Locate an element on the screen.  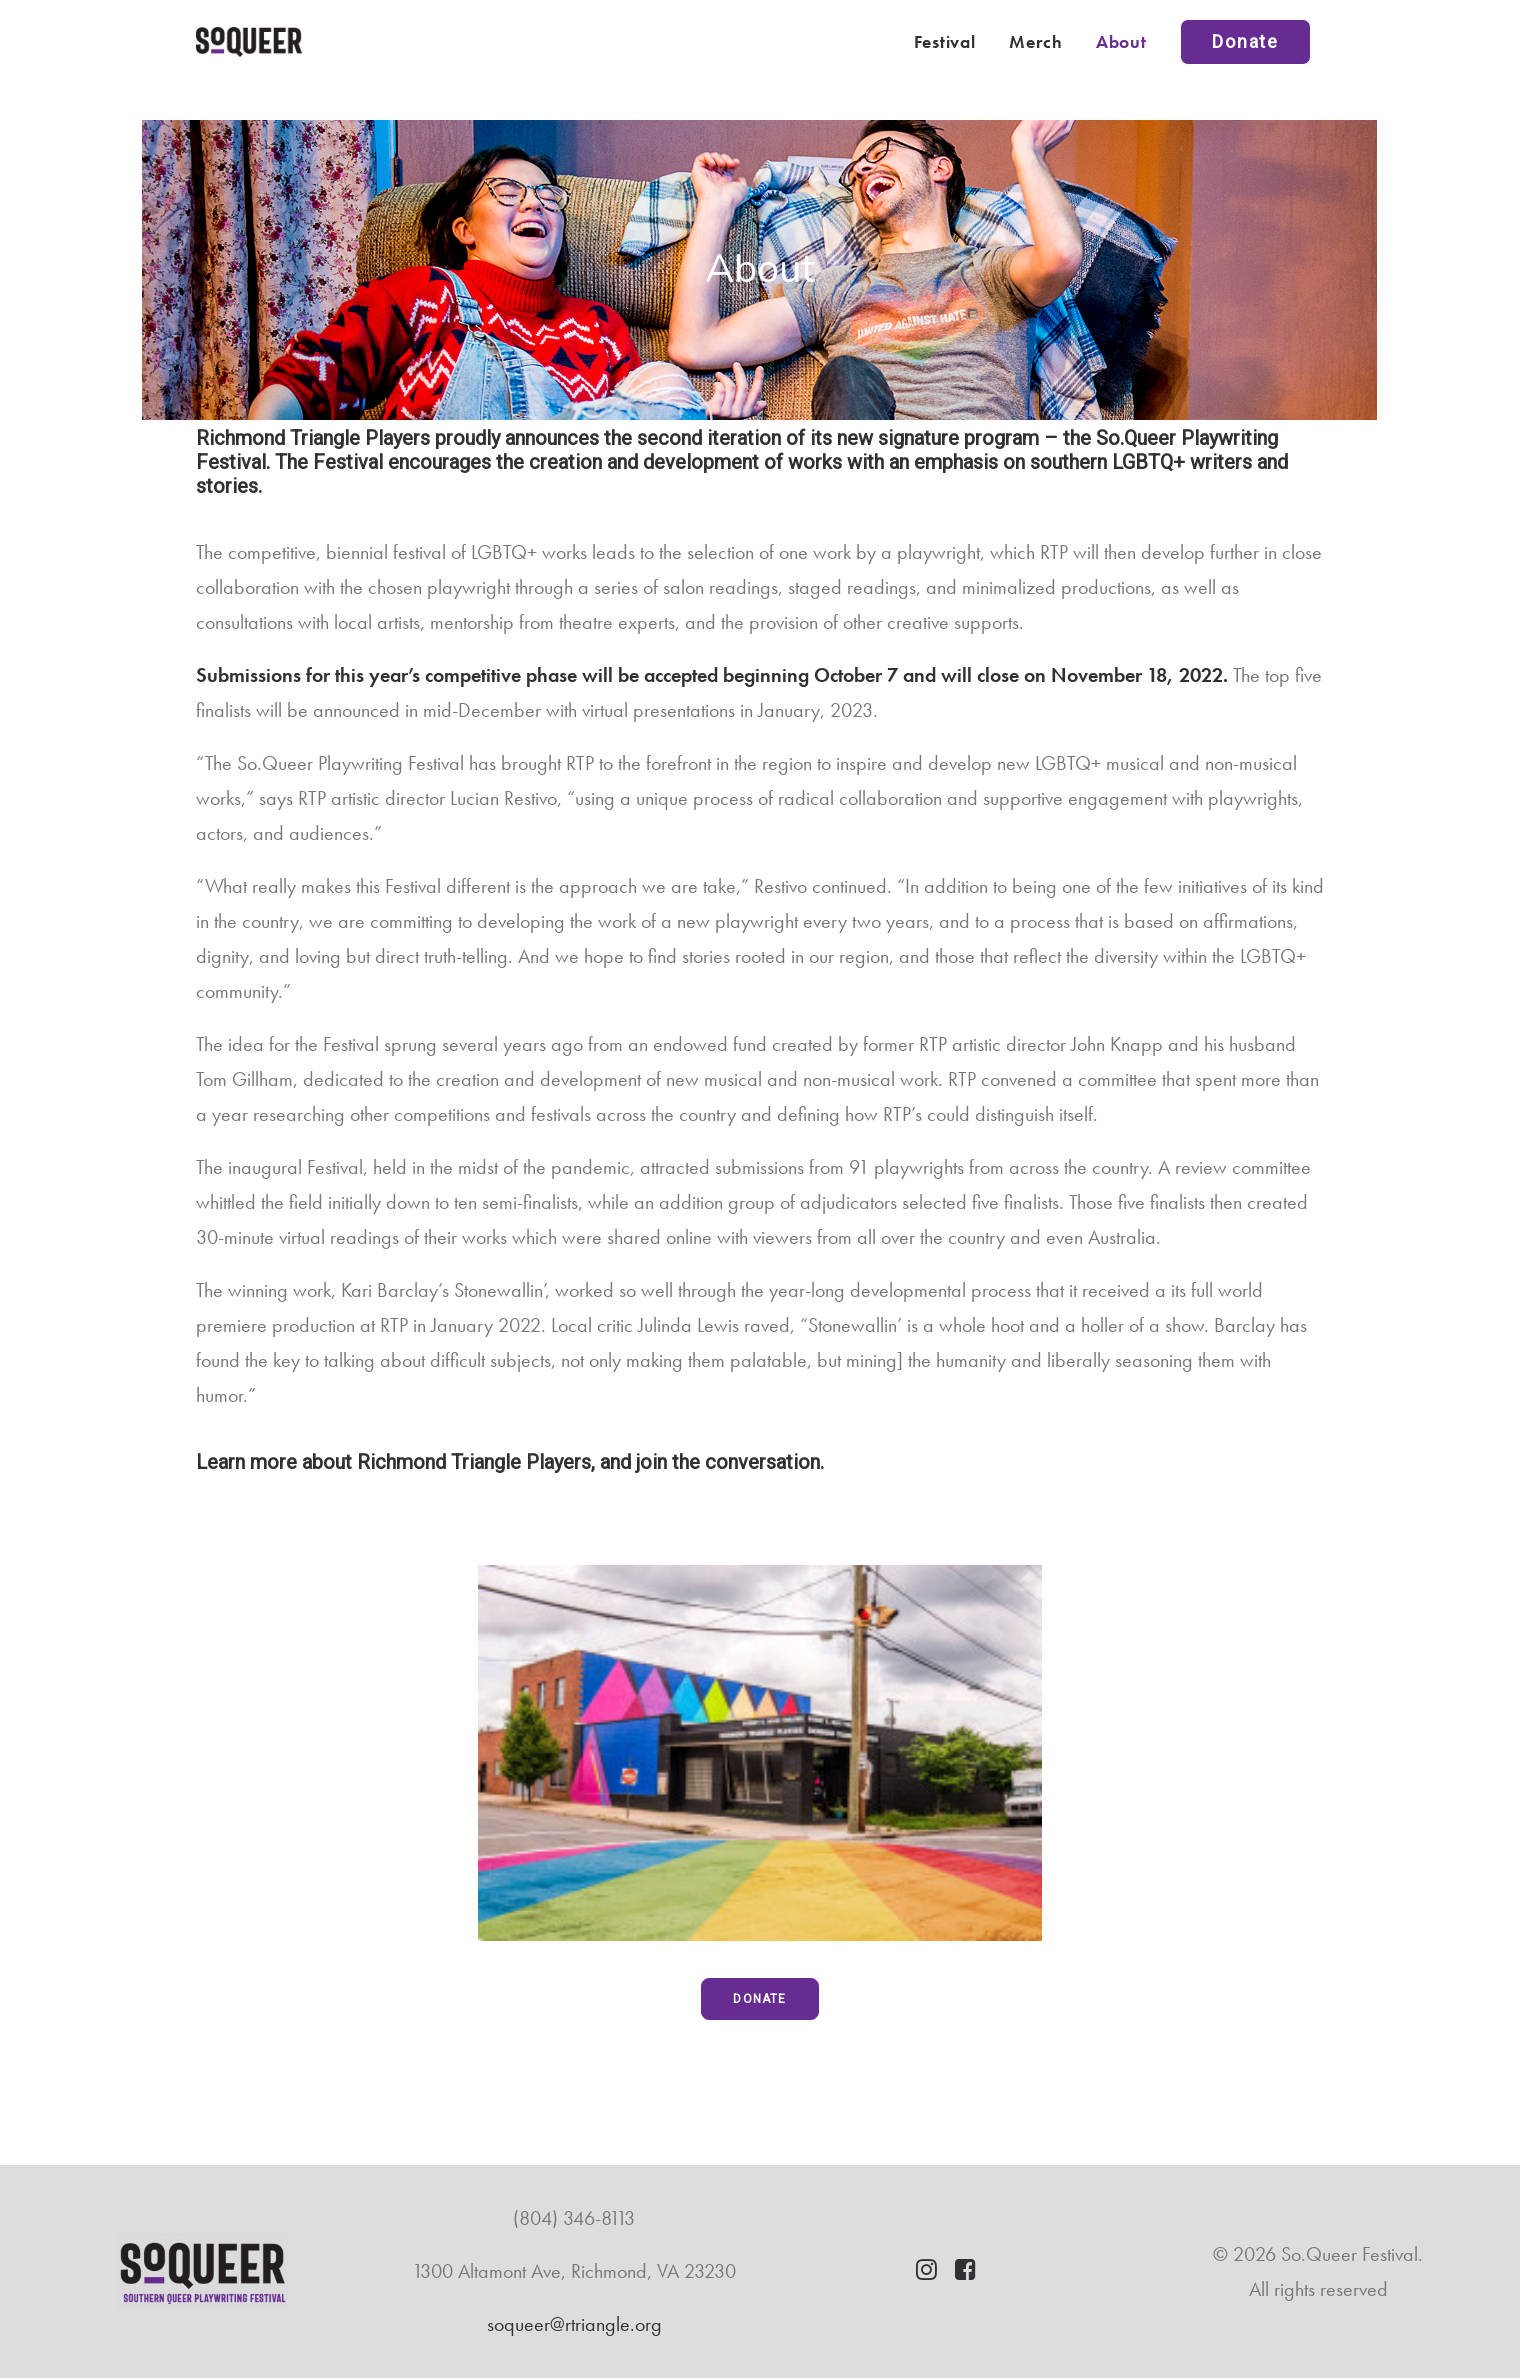
Festival is located at coordinates (945, 41).